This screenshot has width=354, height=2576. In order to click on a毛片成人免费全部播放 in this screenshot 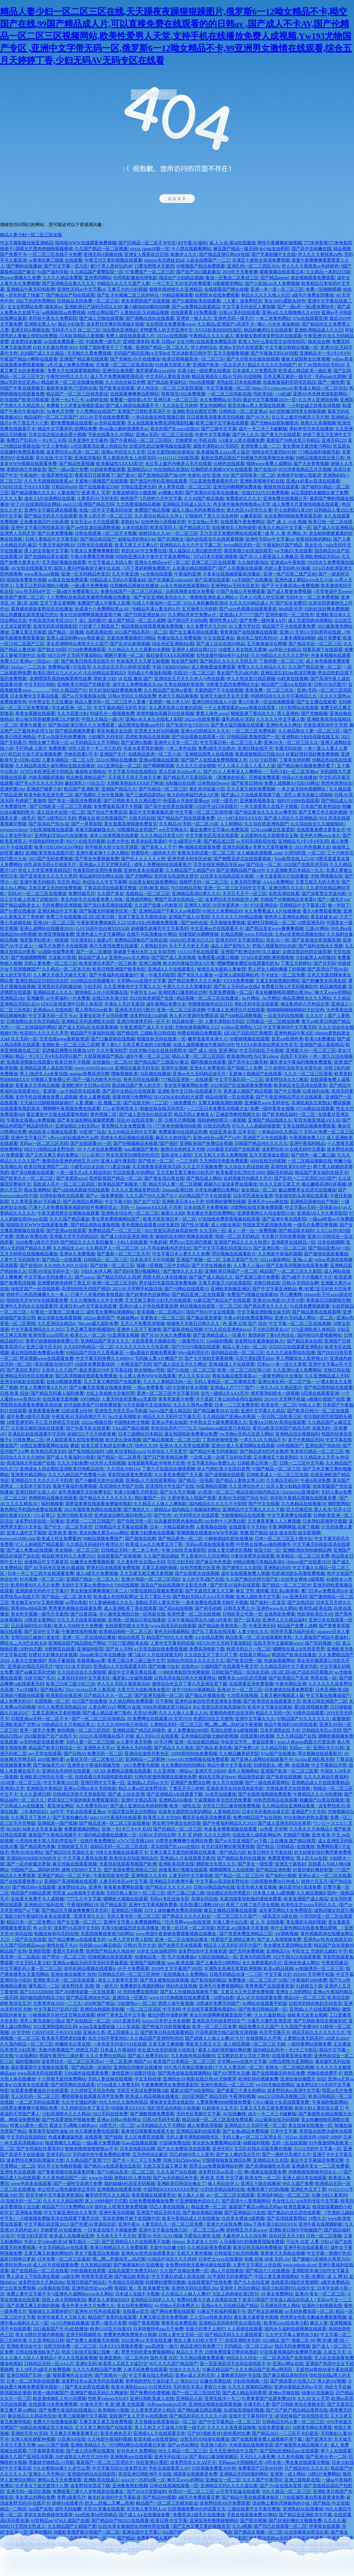, I will do `click(70, 364)`.